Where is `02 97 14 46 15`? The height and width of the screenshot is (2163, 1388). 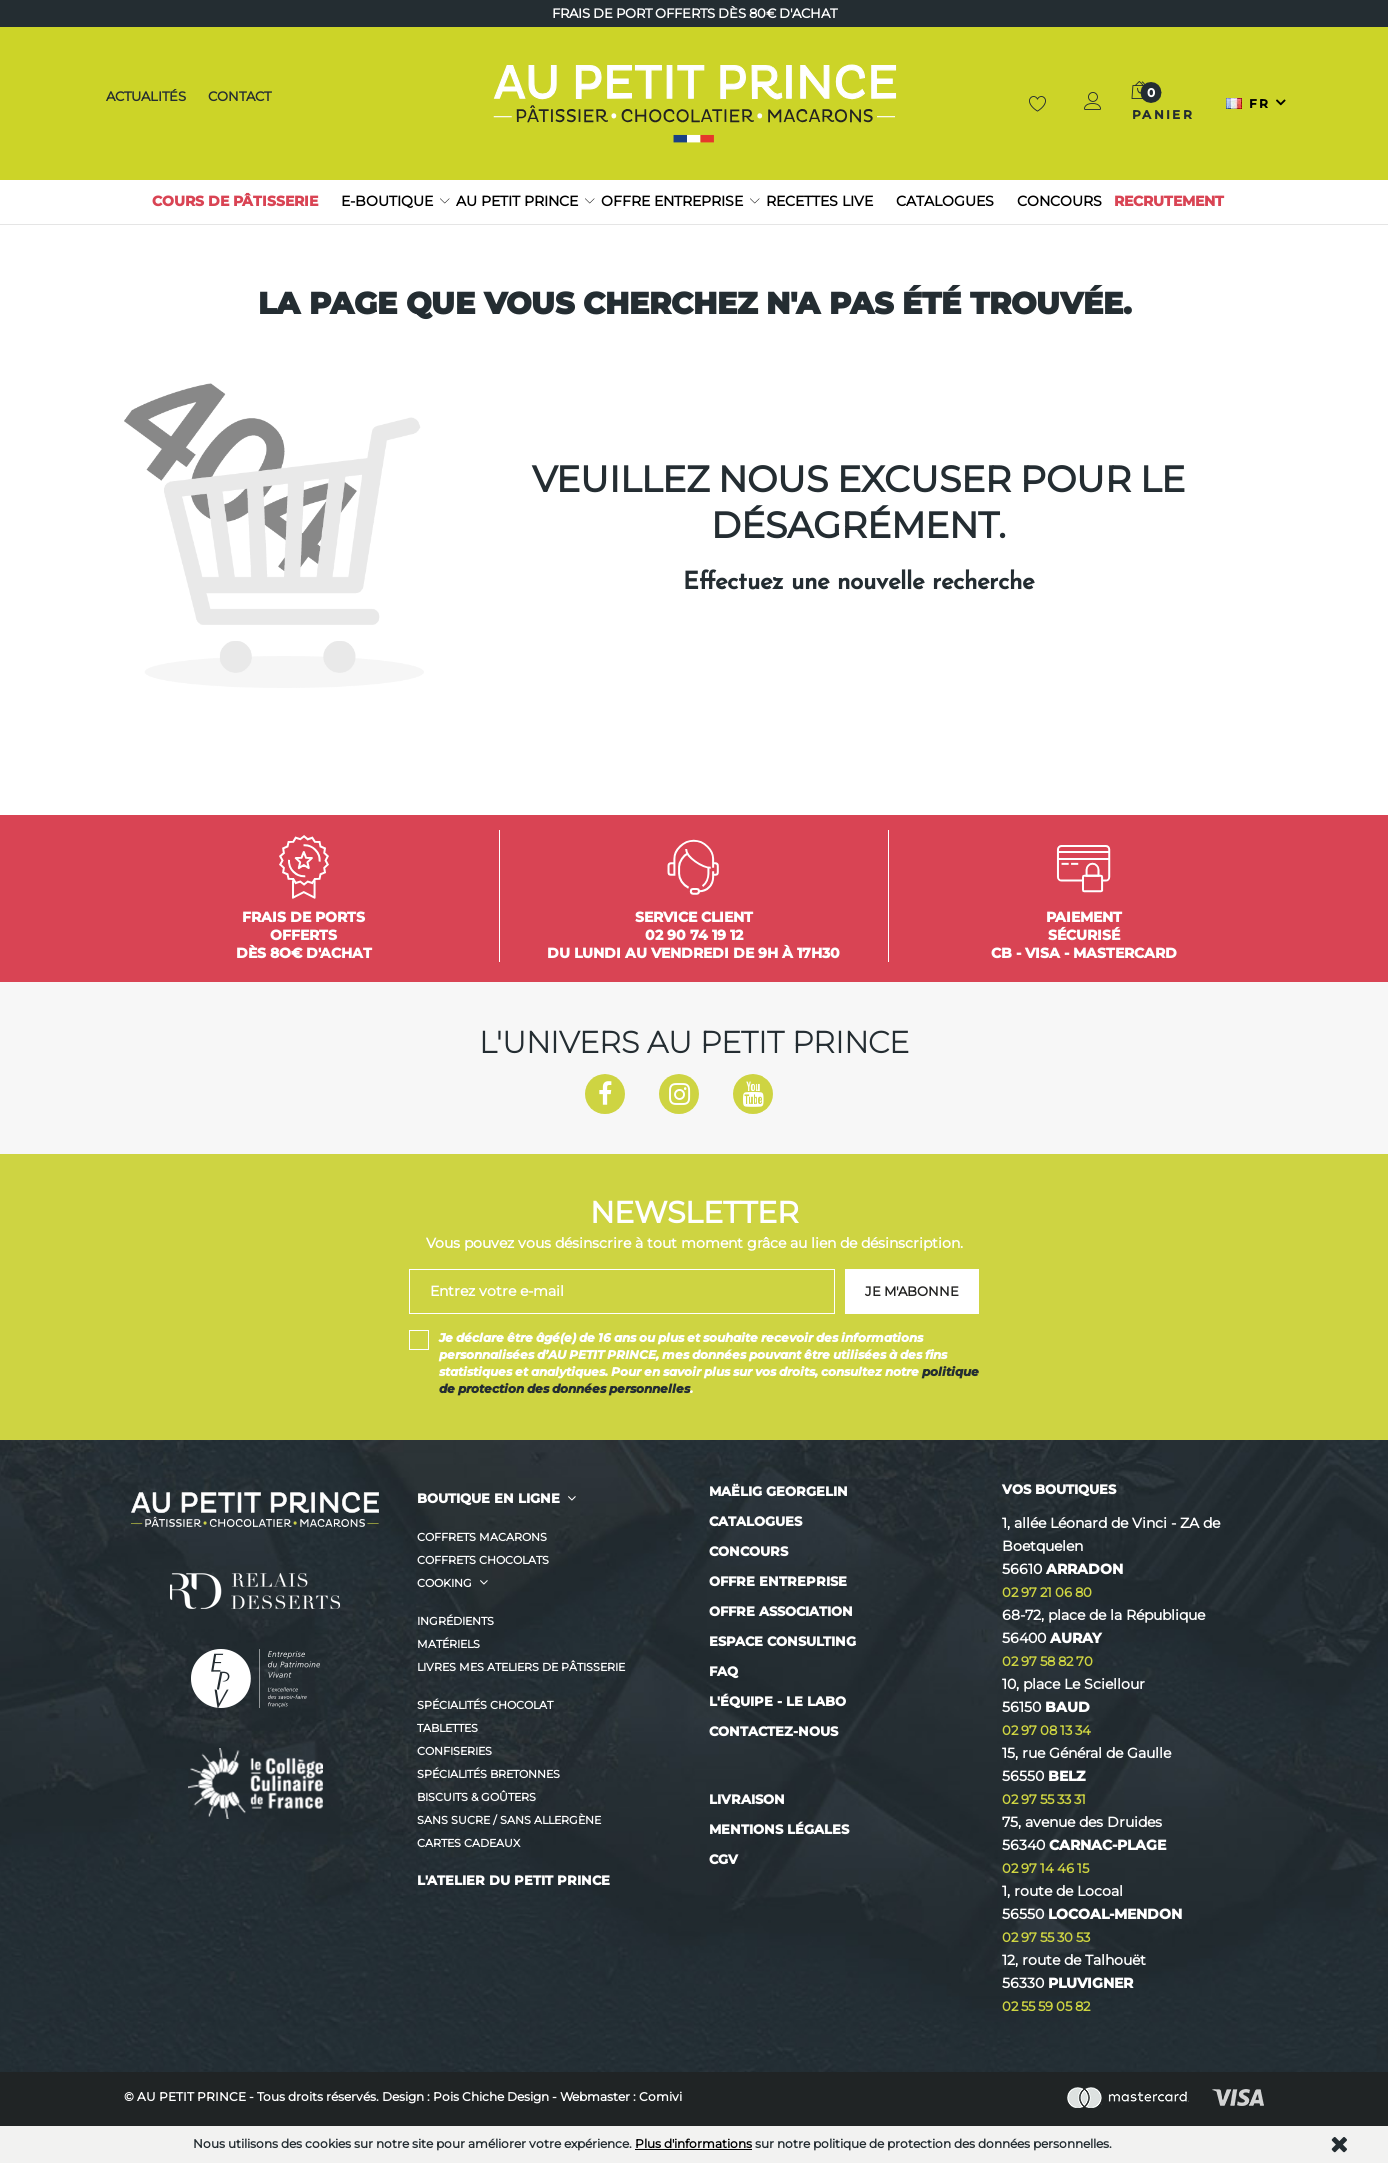
02 97 14 46 15 is located at coordinates (1045, 1868).